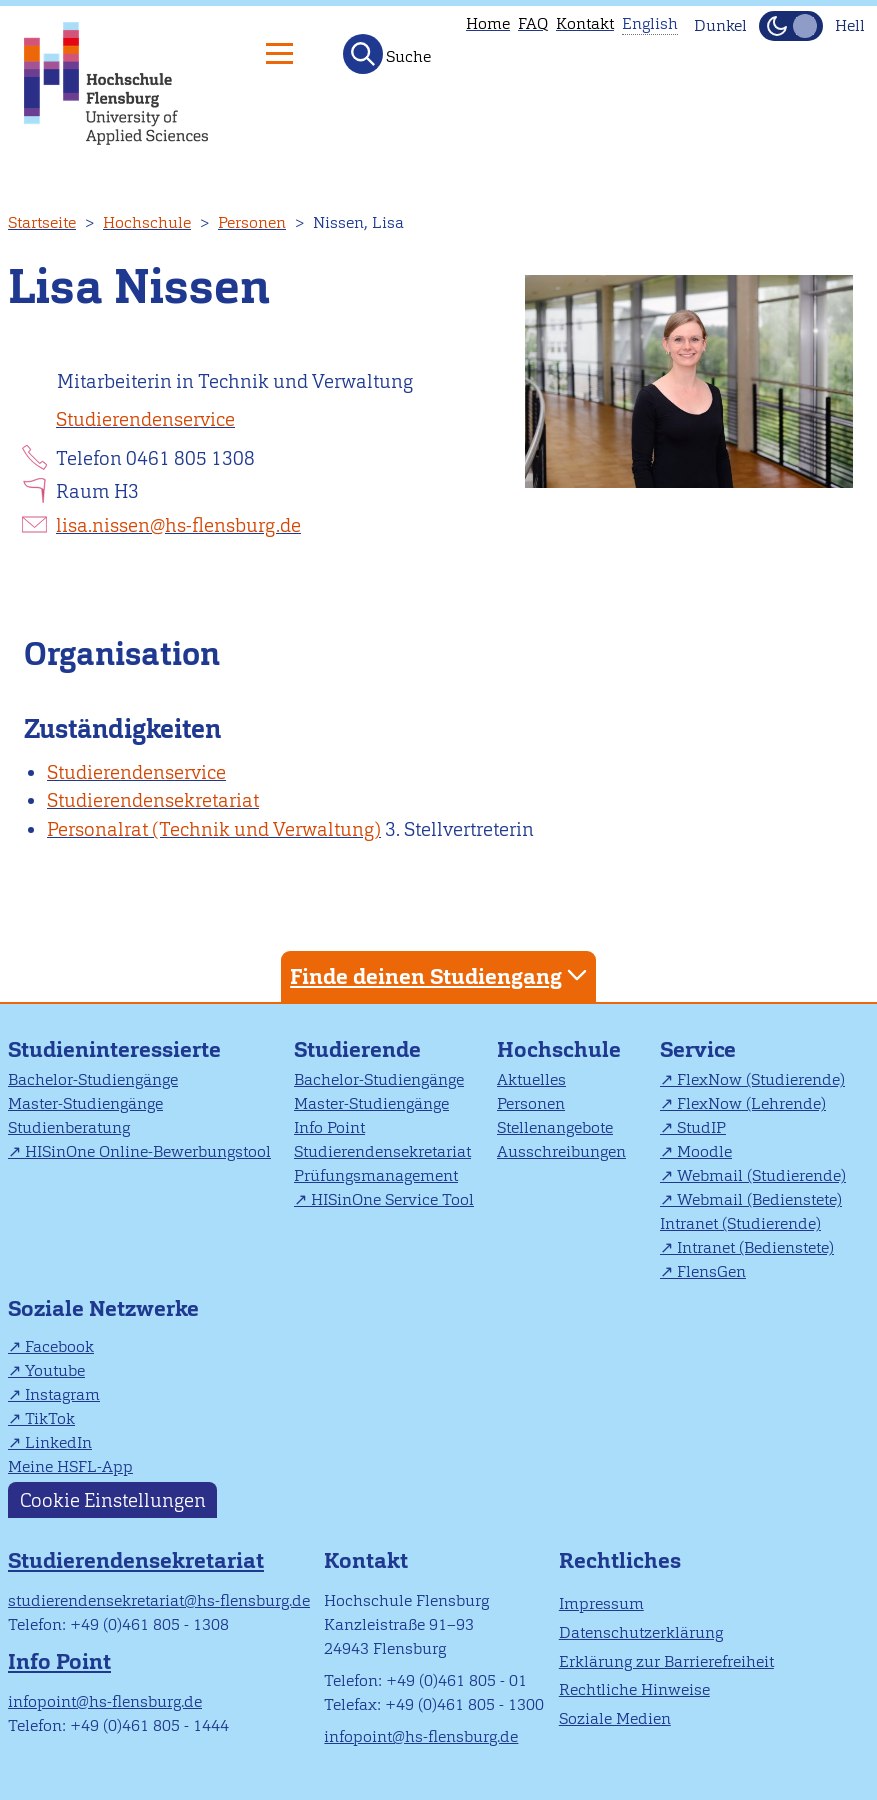 This screenshot has height=1800, width=877. I want to click on Impressum, so click(601, 1603).